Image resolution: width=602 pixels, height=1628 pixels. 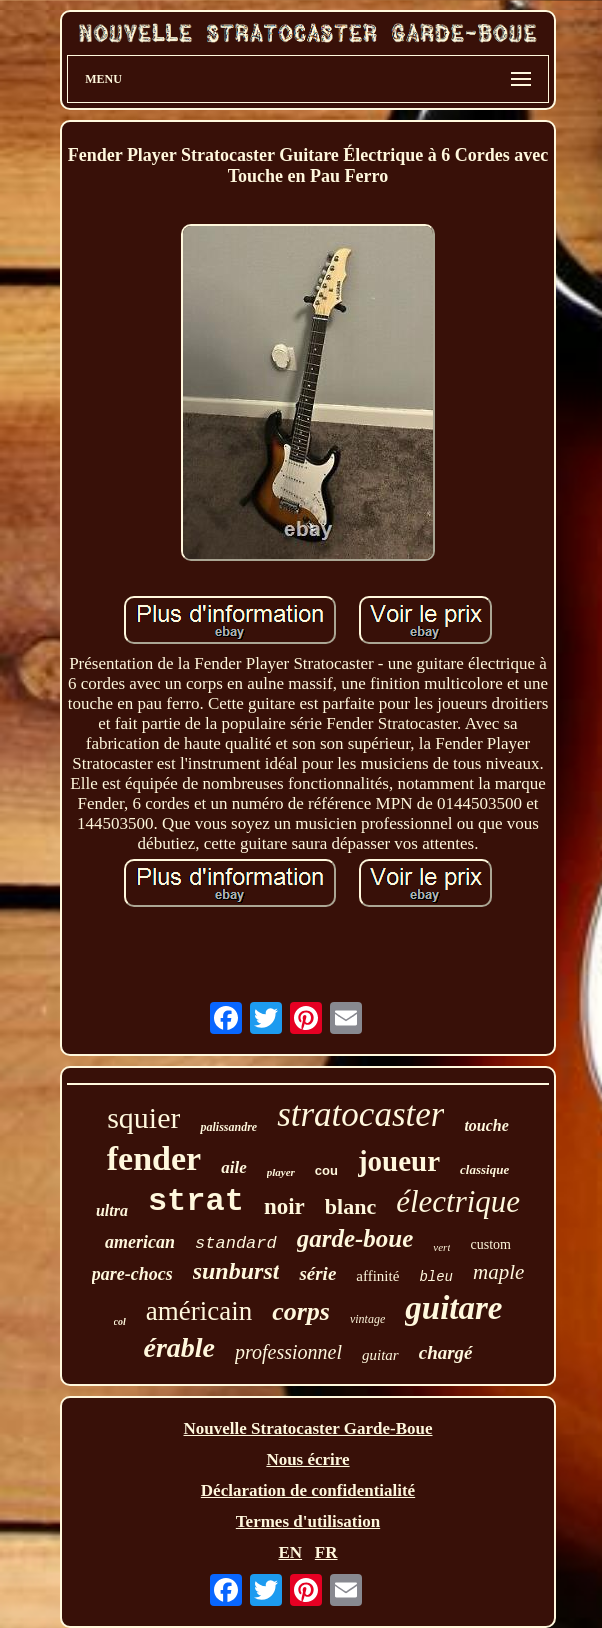 I want to click on série, so click(x=317, y=1273).